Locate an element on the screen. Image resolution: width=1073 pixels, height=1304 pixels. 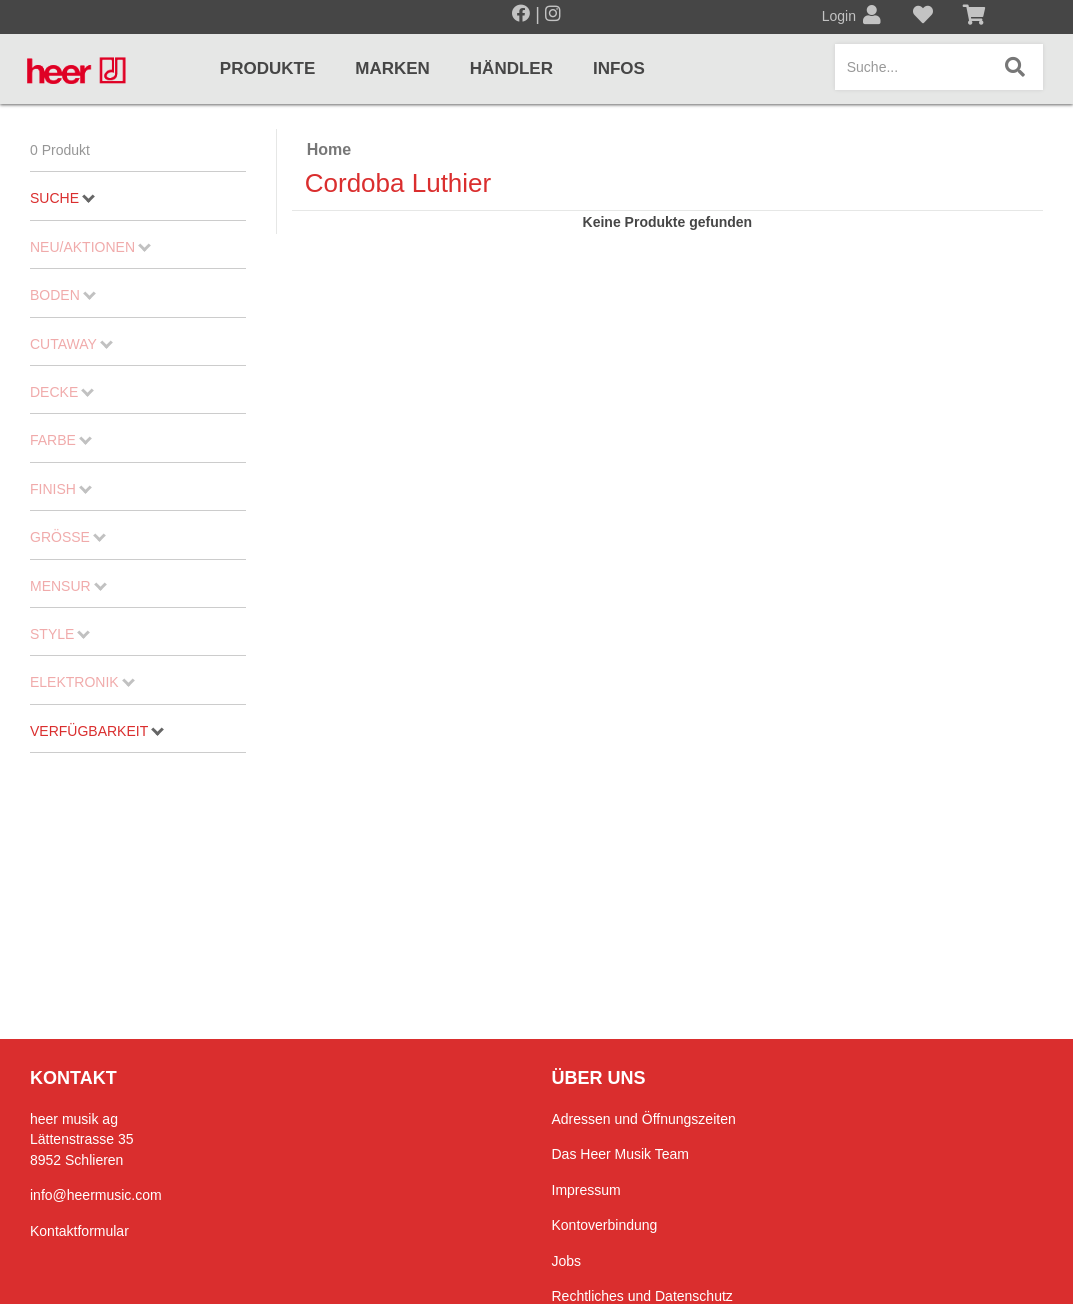
Jobs is located at coordinates (567, 1261).